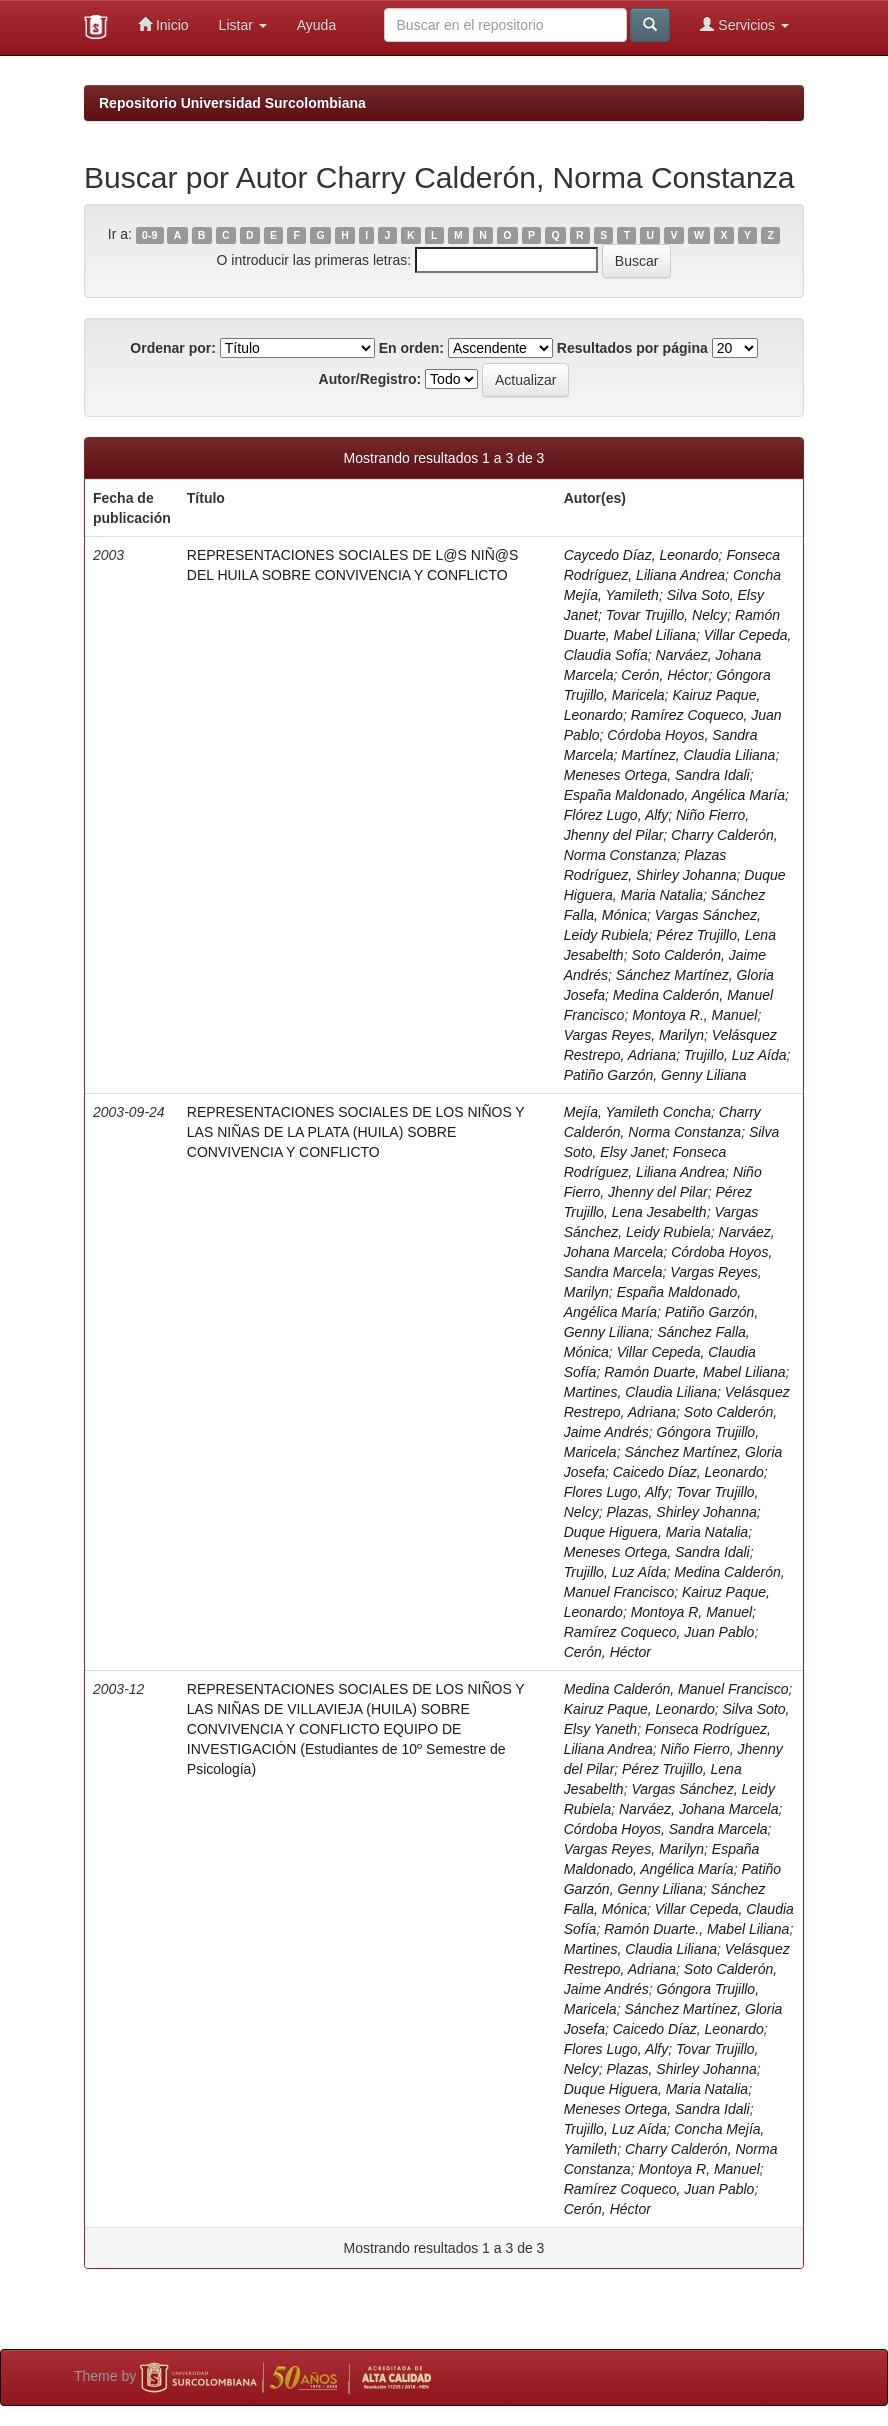  Describe the element at coordinates (356, 1132) in the screenshot. I see `REPRESENTACIONES SOCIALES DE LOS NIÑOS Y LAS NIÑAS DE LA PLATA (HUILA) SOBRE CONVIVENCIA Y CONFLICTO` at that location.